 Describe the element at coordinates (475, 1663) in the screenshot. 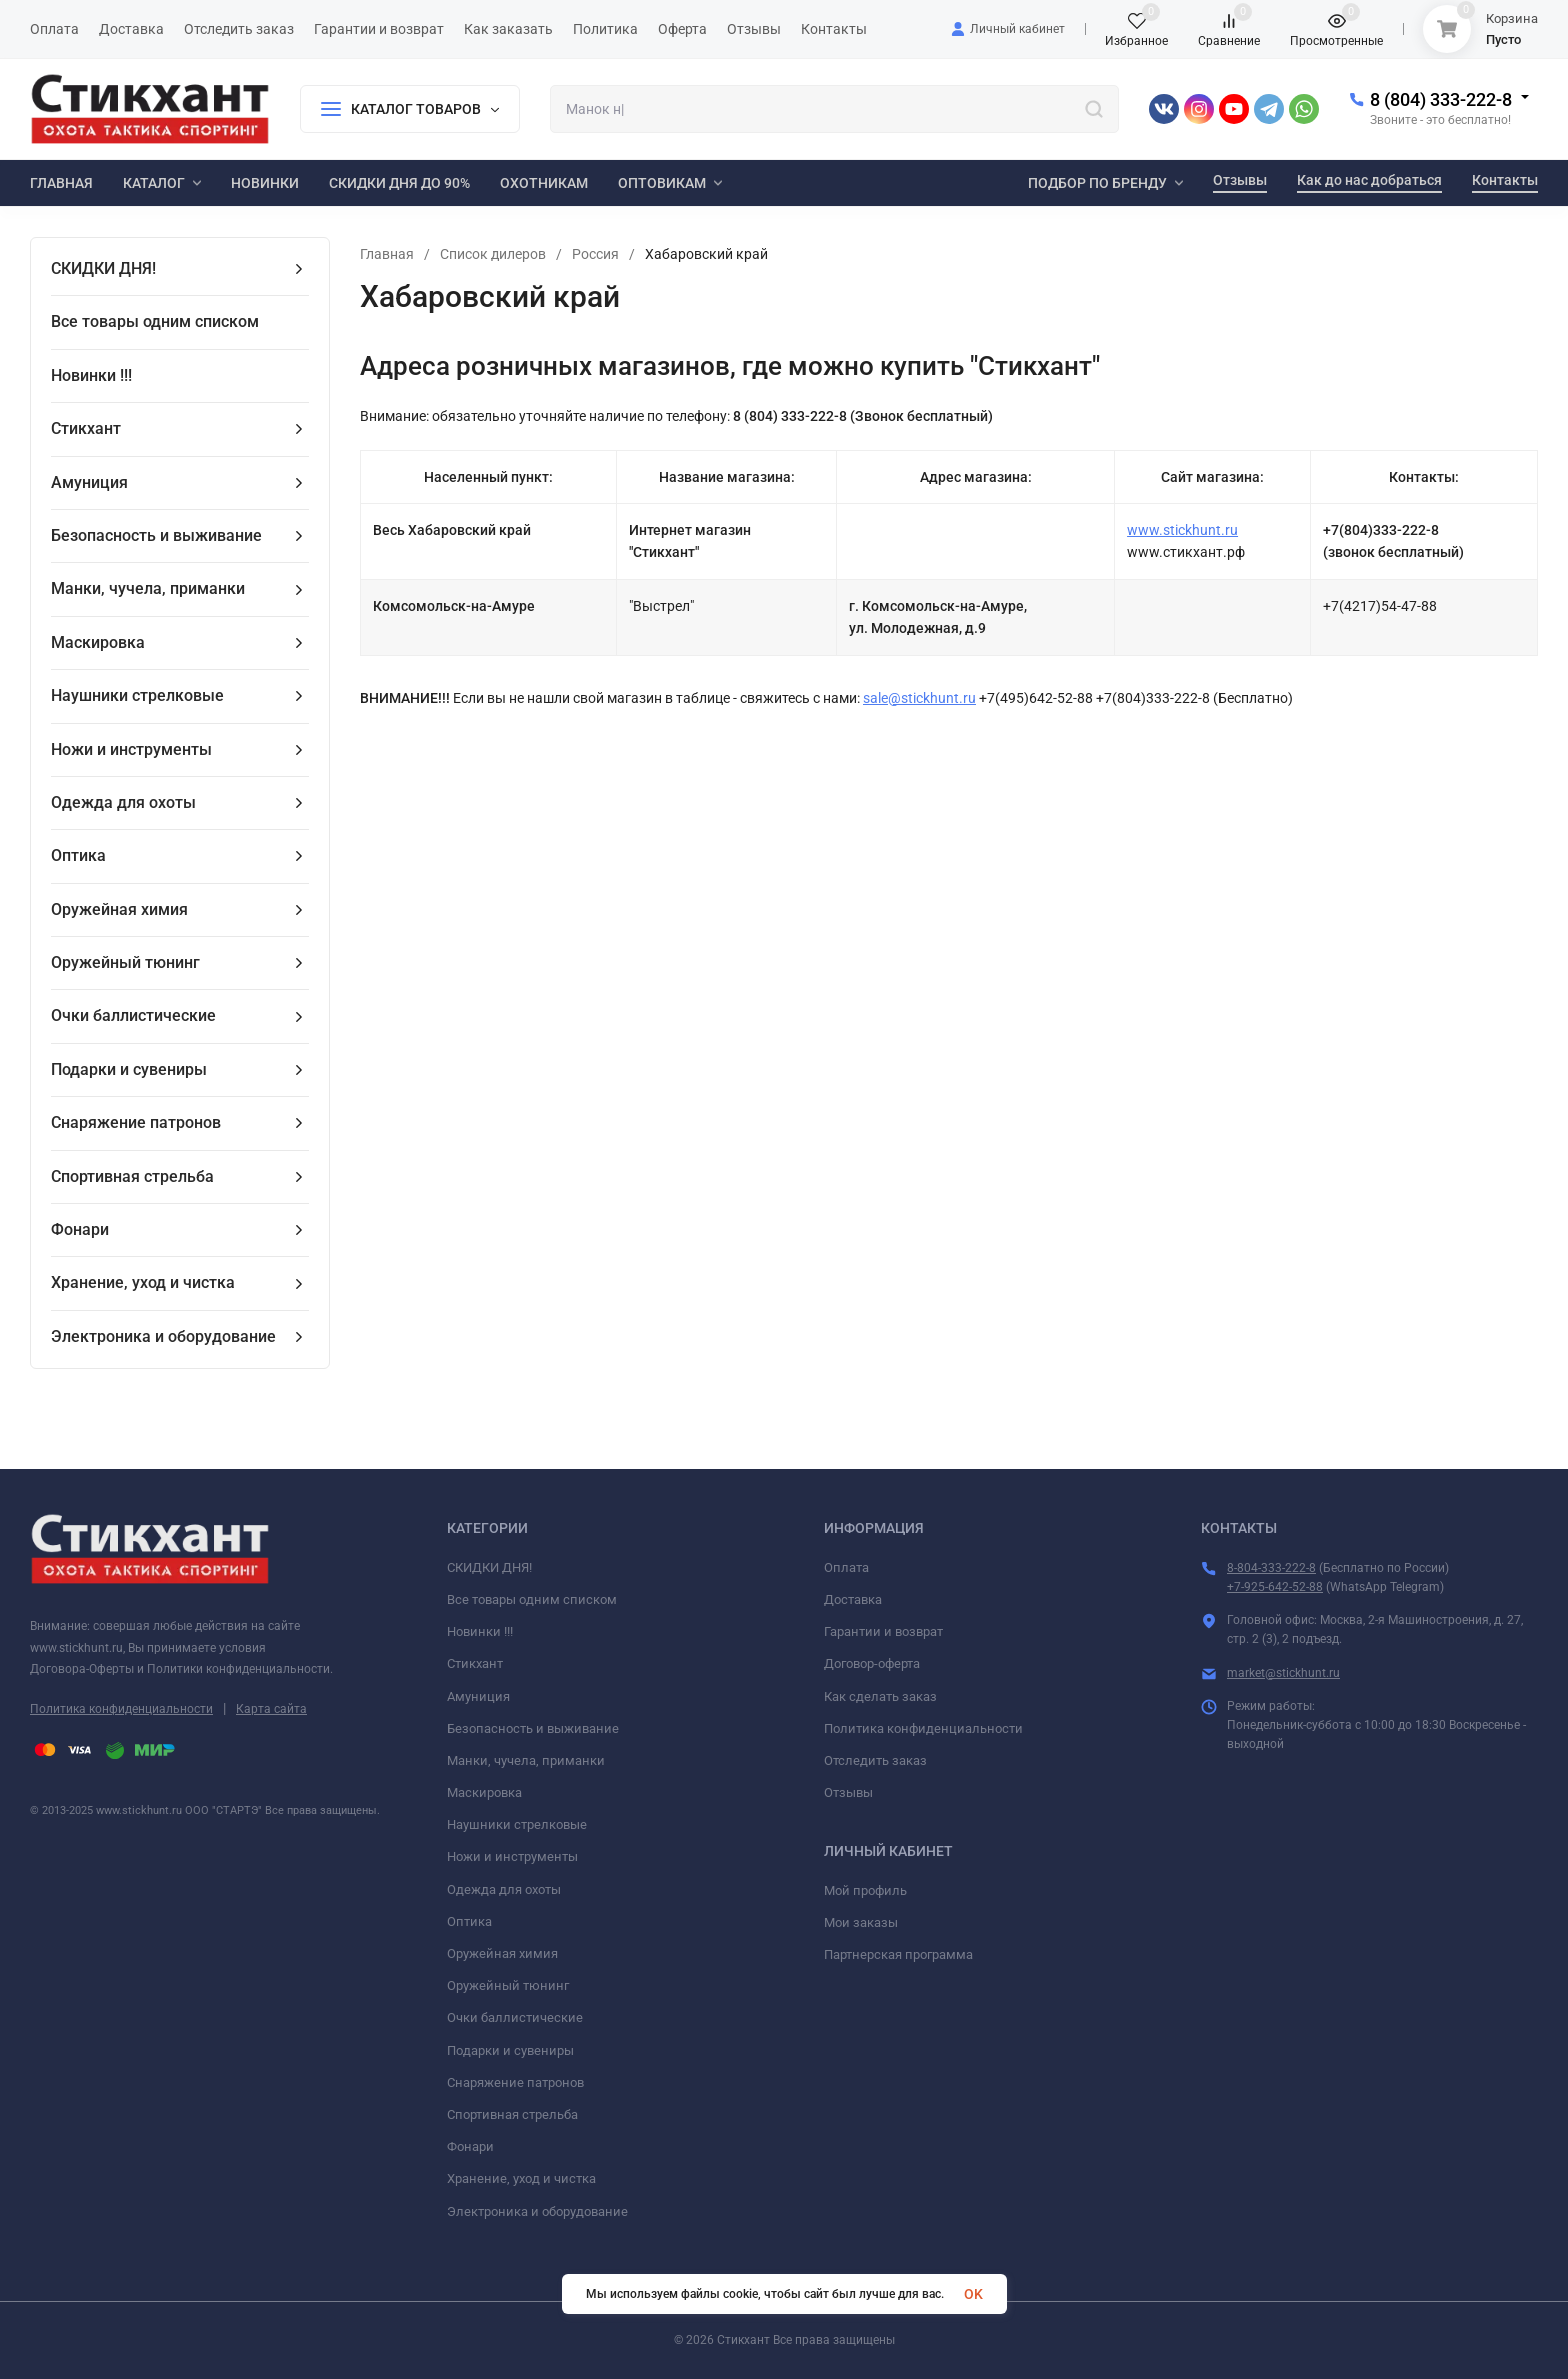

I see `Стикхант` at that location.